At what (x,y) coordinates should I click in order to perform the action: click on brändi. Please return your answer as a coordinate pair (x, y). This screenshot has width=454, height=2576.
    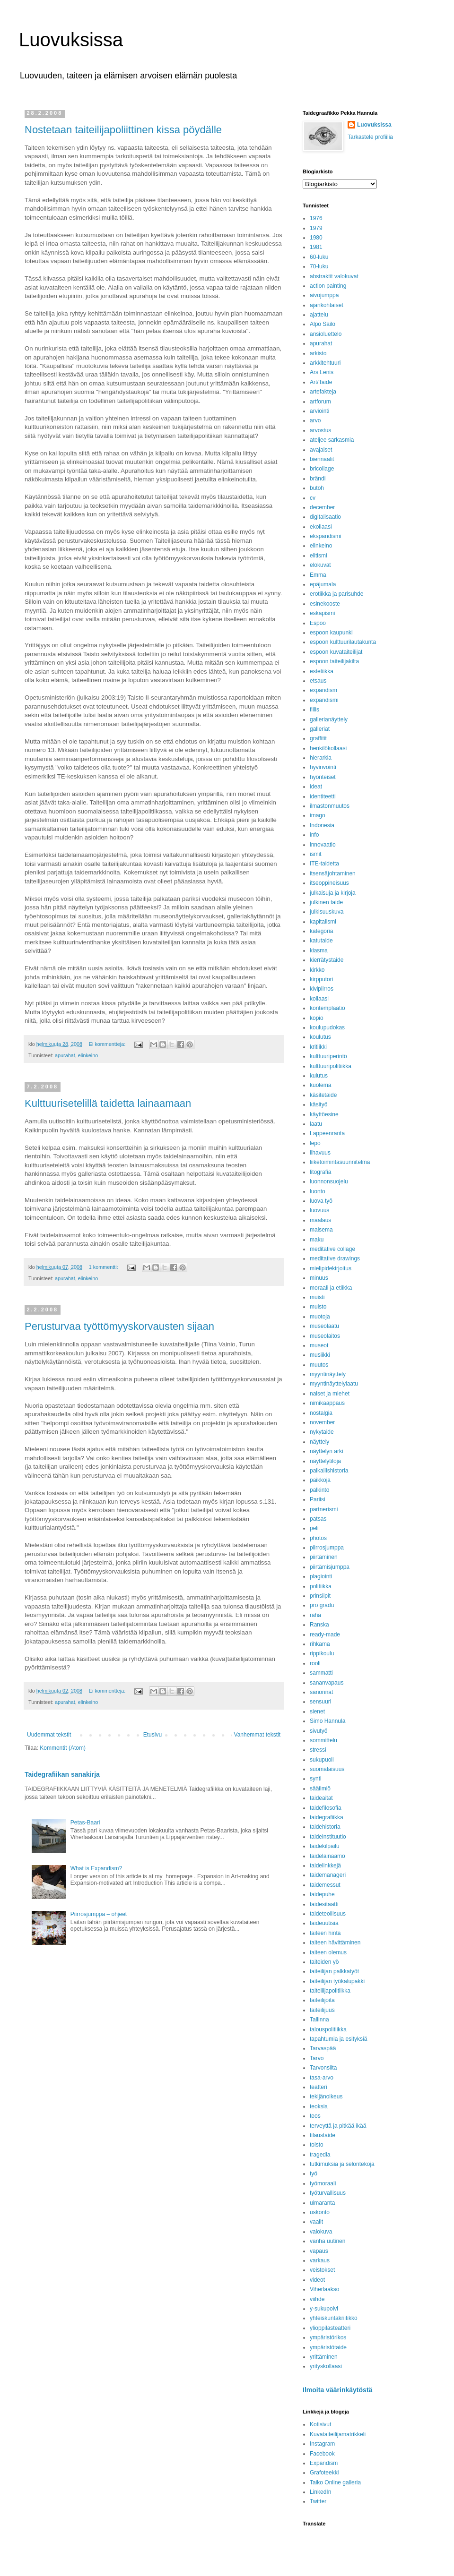
    Looking at the image, I should click on (317, 478).